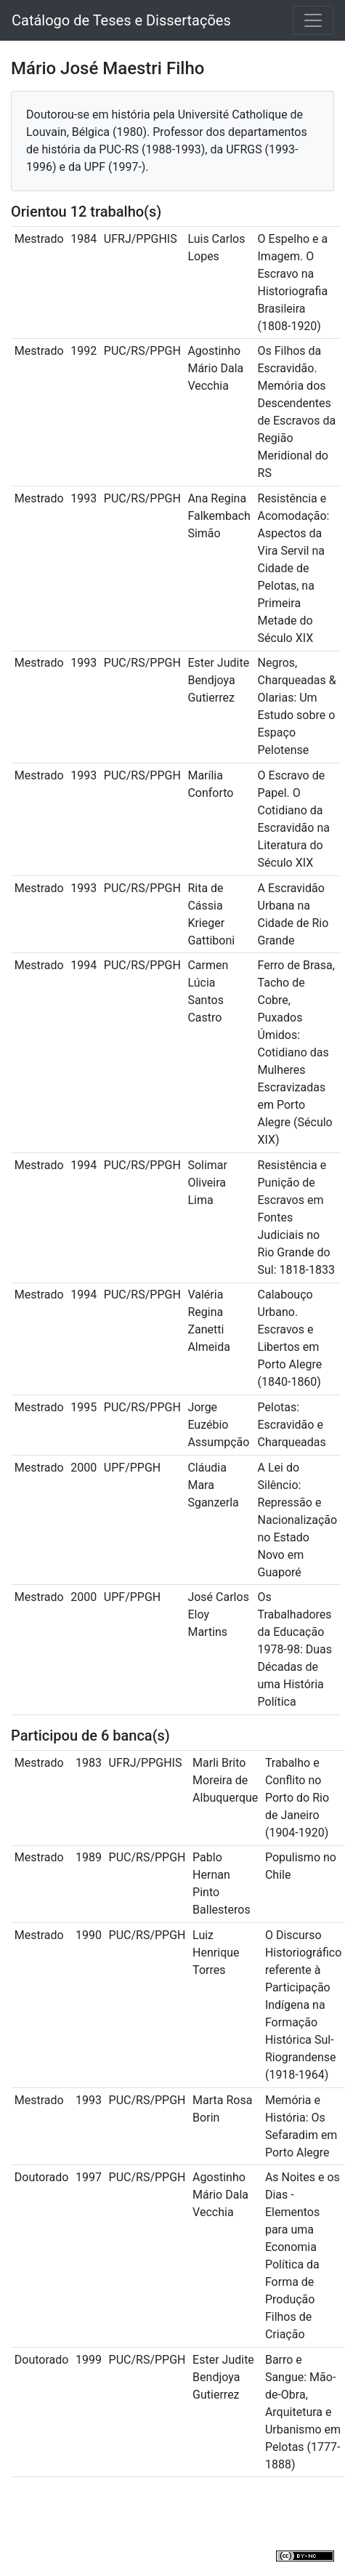  Describe the element at coordinates (313, 20) in the screenshot. I see `[Toggle navigation]` at that location.